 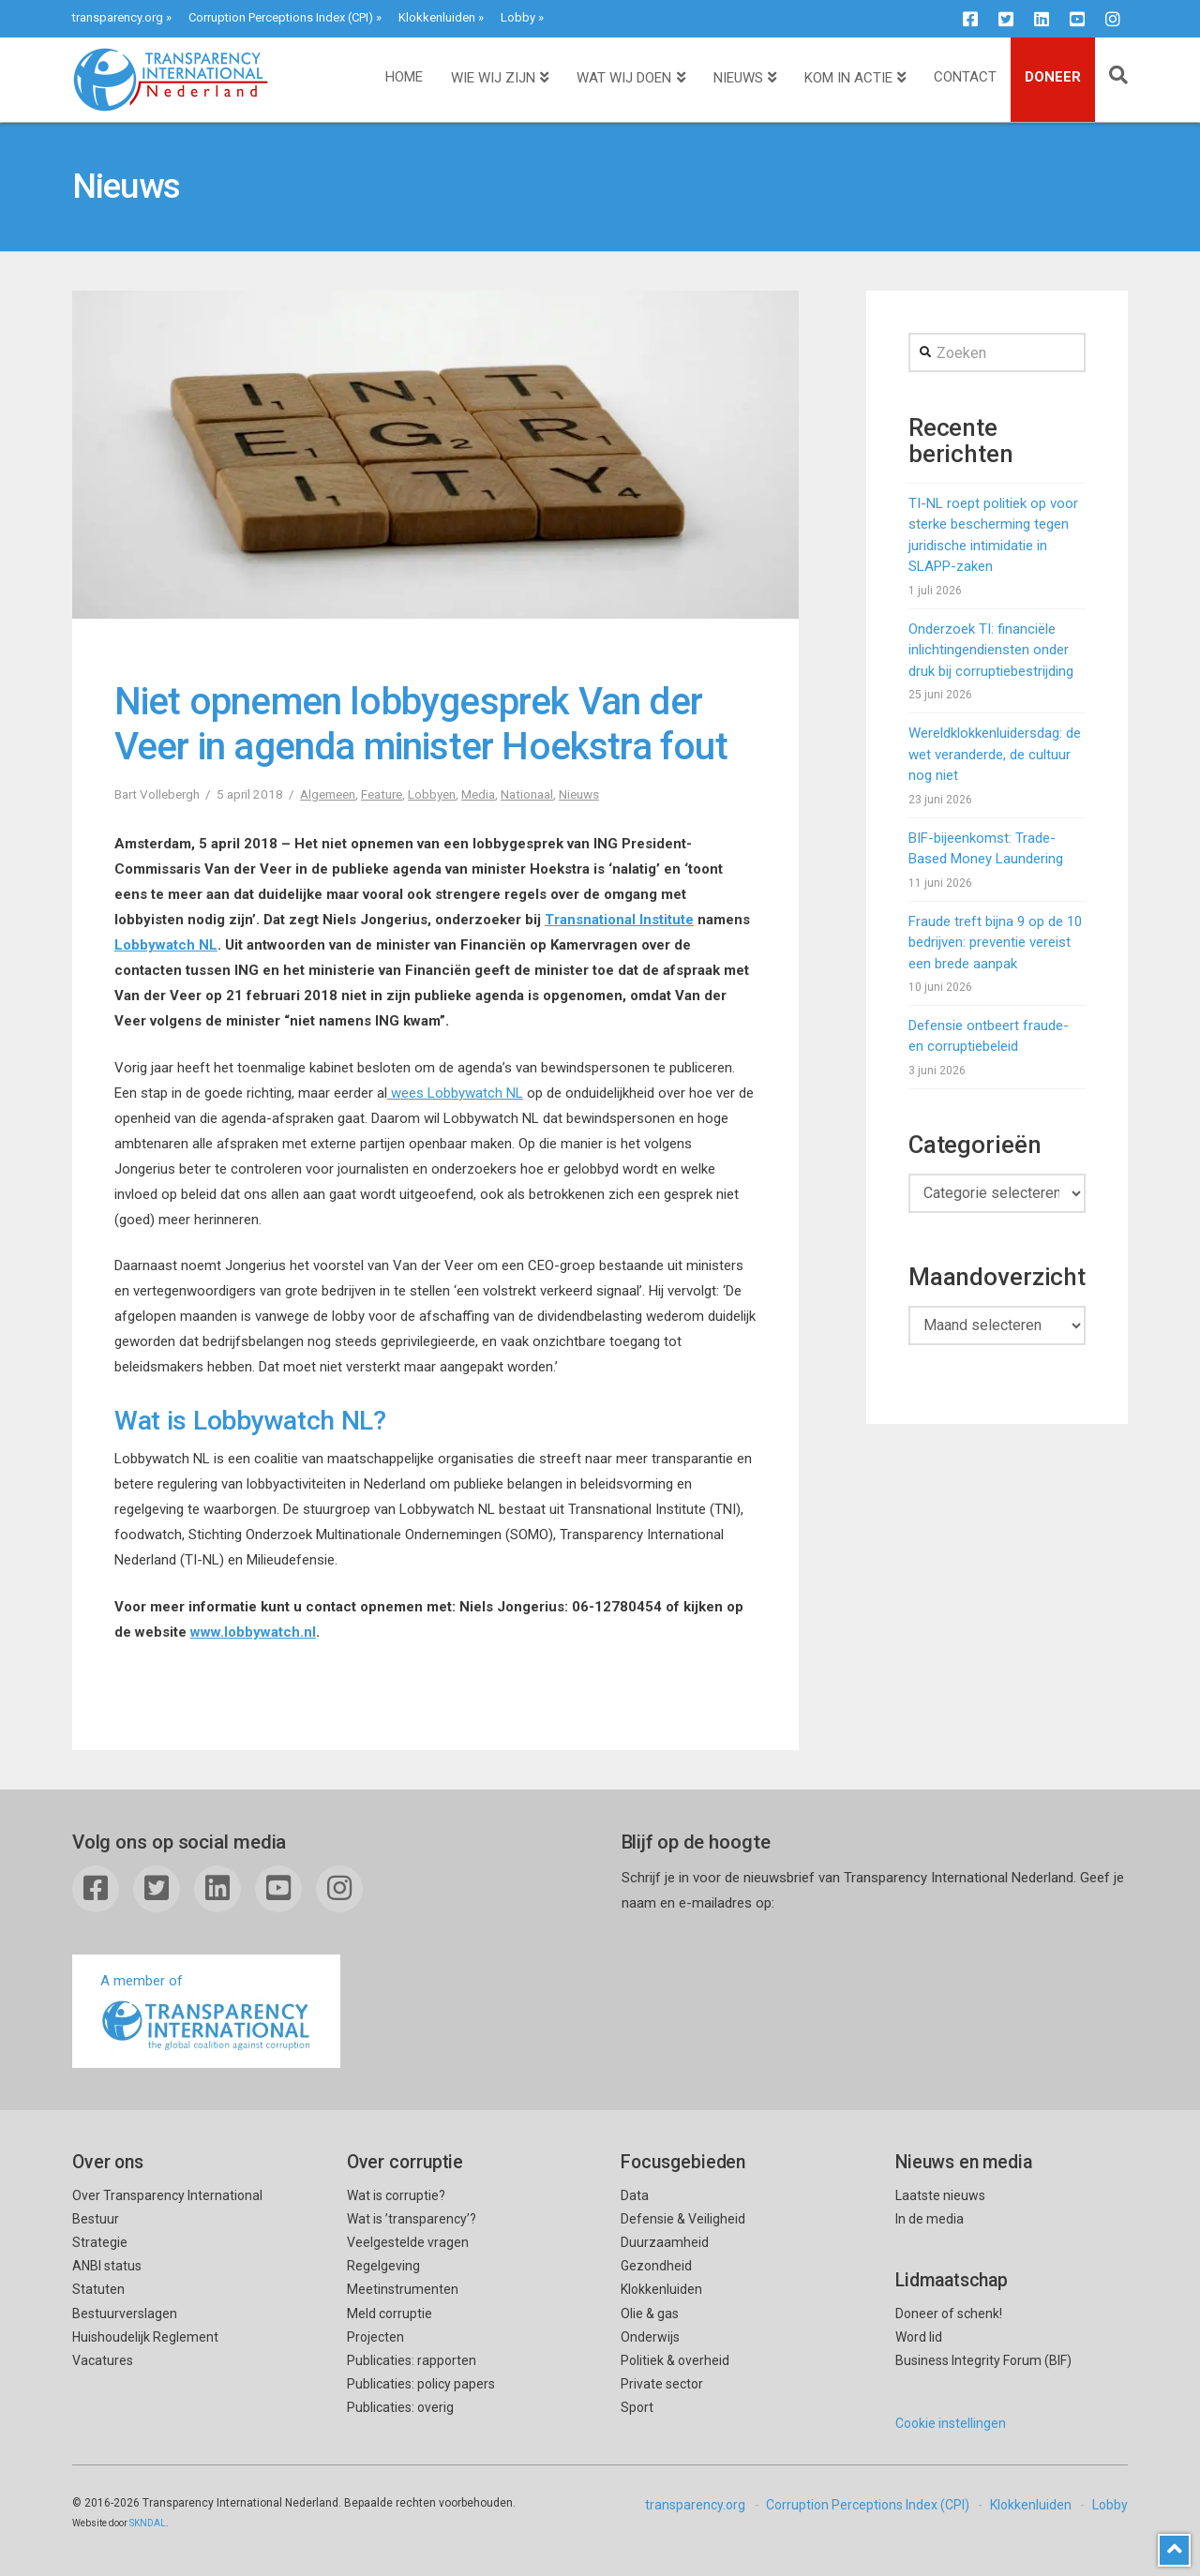 What do you see at coordinates (107, 2265) in the screenshot?
I see `ANBI status` at bounding box center [107, 2265].